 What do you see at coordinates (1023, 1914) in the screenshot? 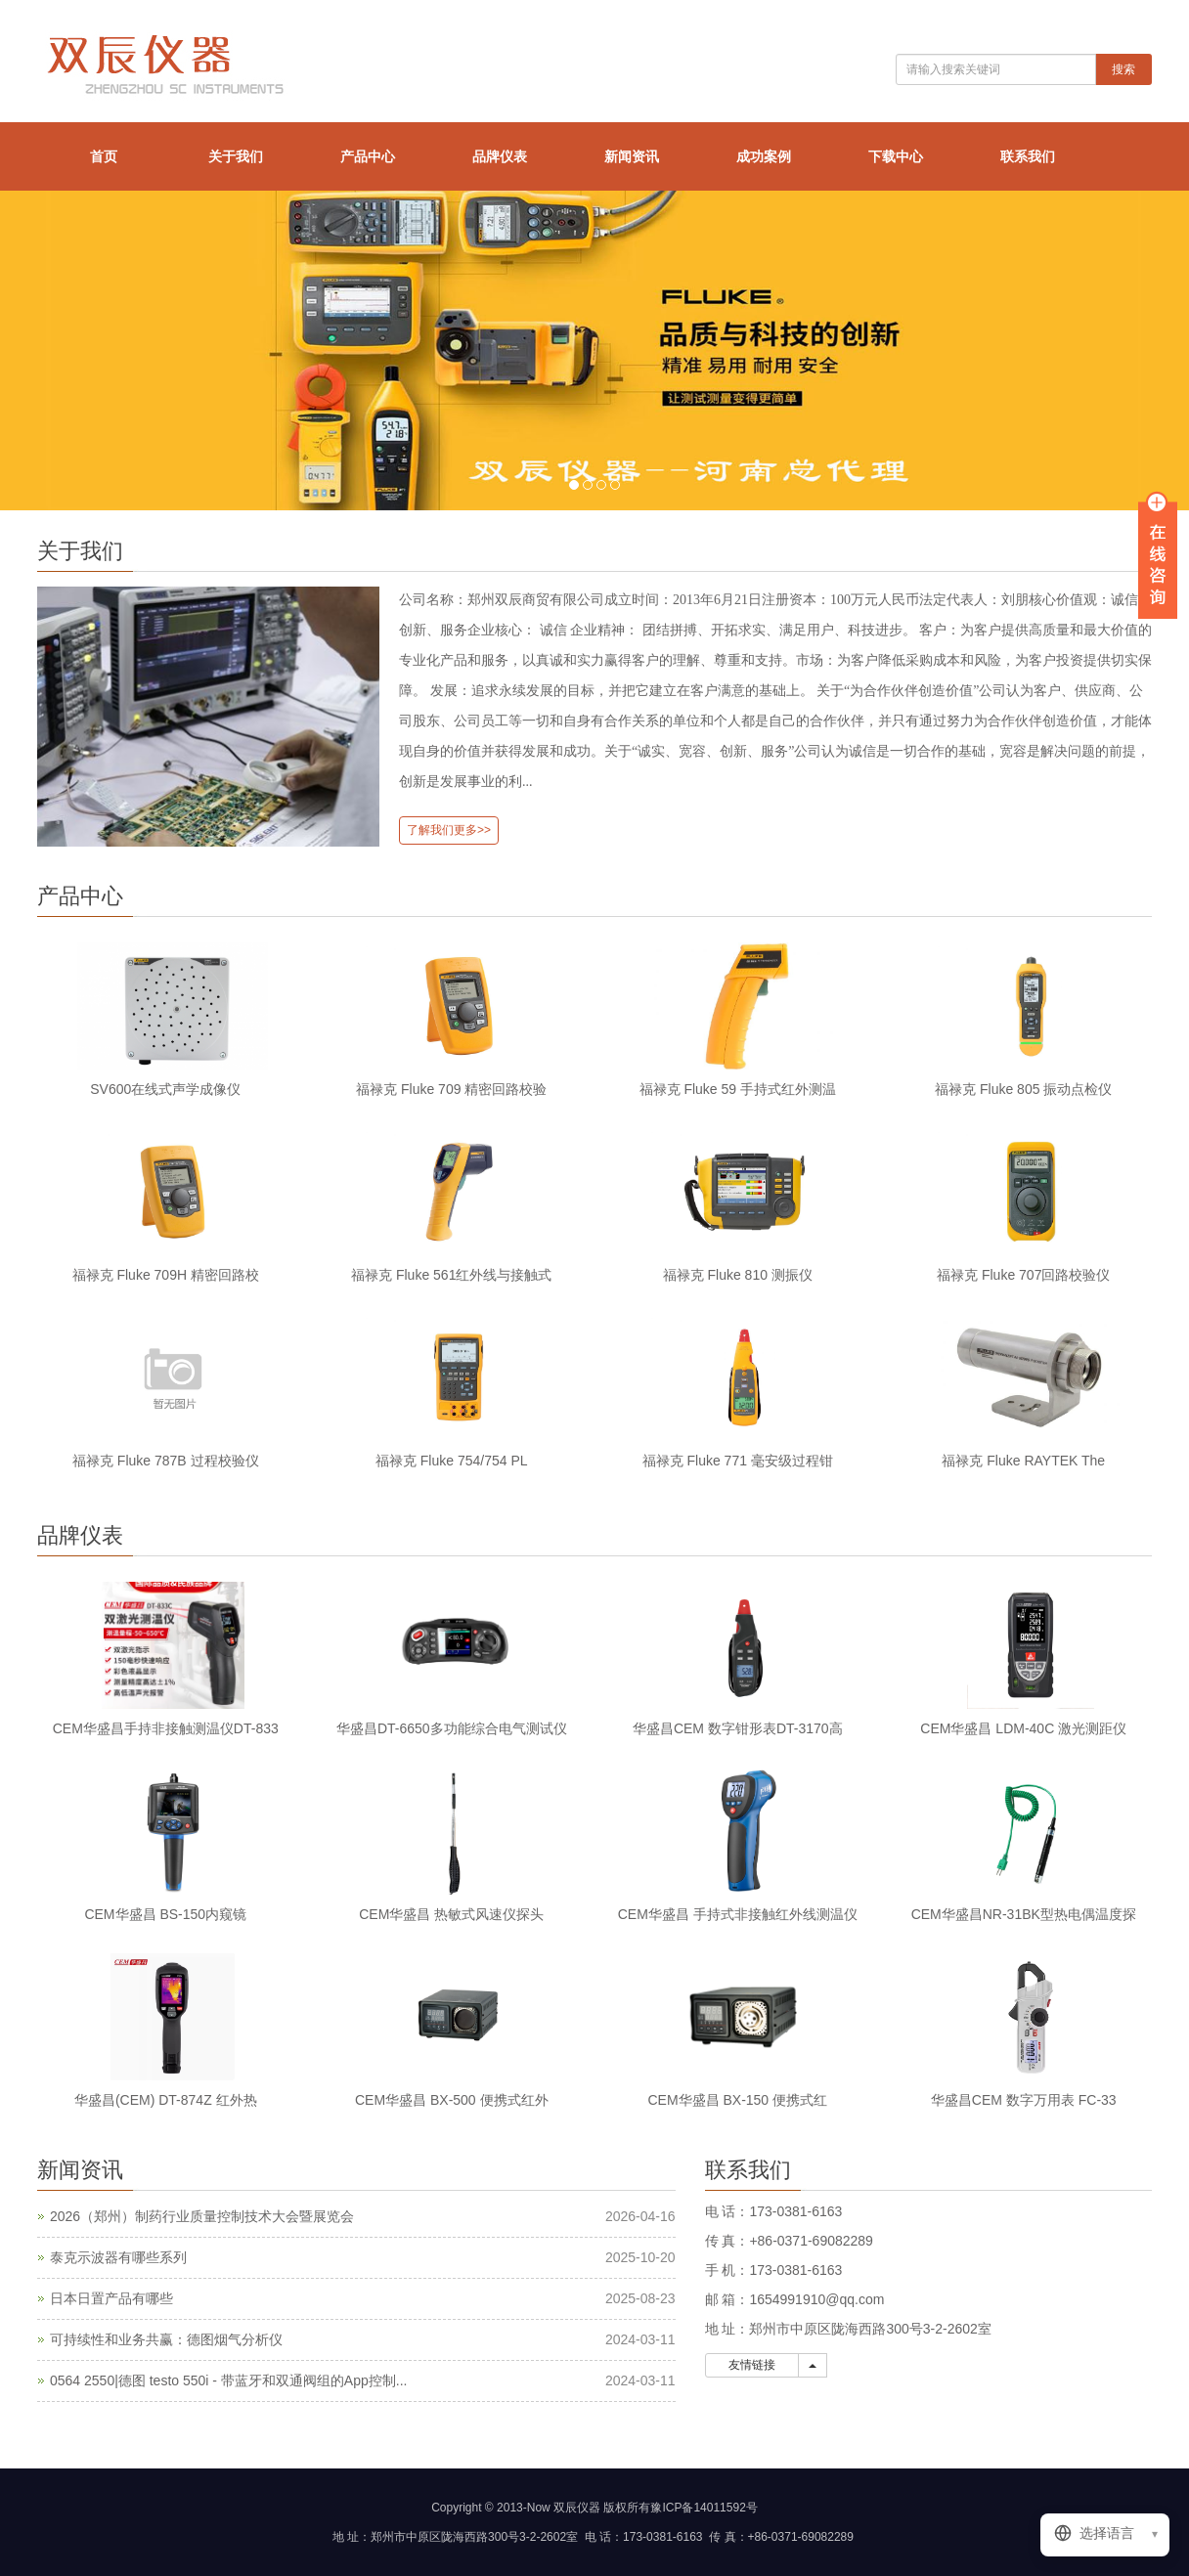
I see `CEM华盛昌NR-31BK型热电偶温度探` at bounding box center [1023, 1914].